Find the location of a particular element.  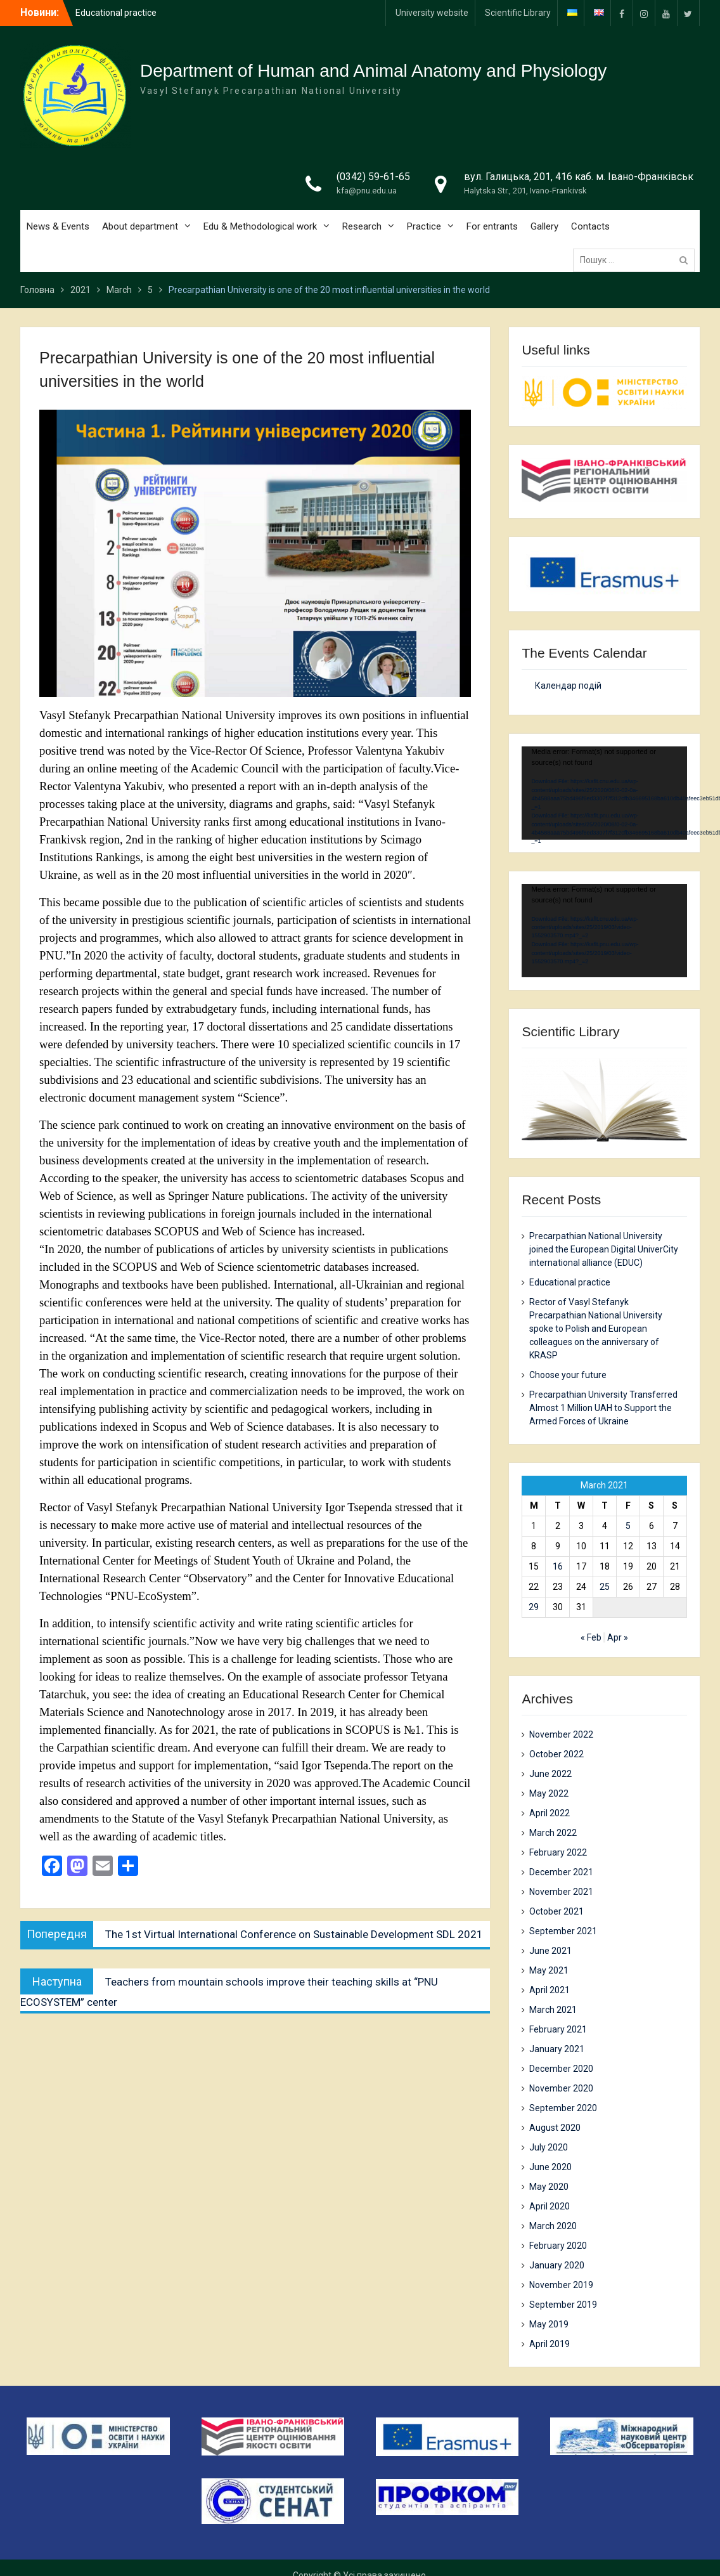

April 2020 is located at coordinates (549, 2206).